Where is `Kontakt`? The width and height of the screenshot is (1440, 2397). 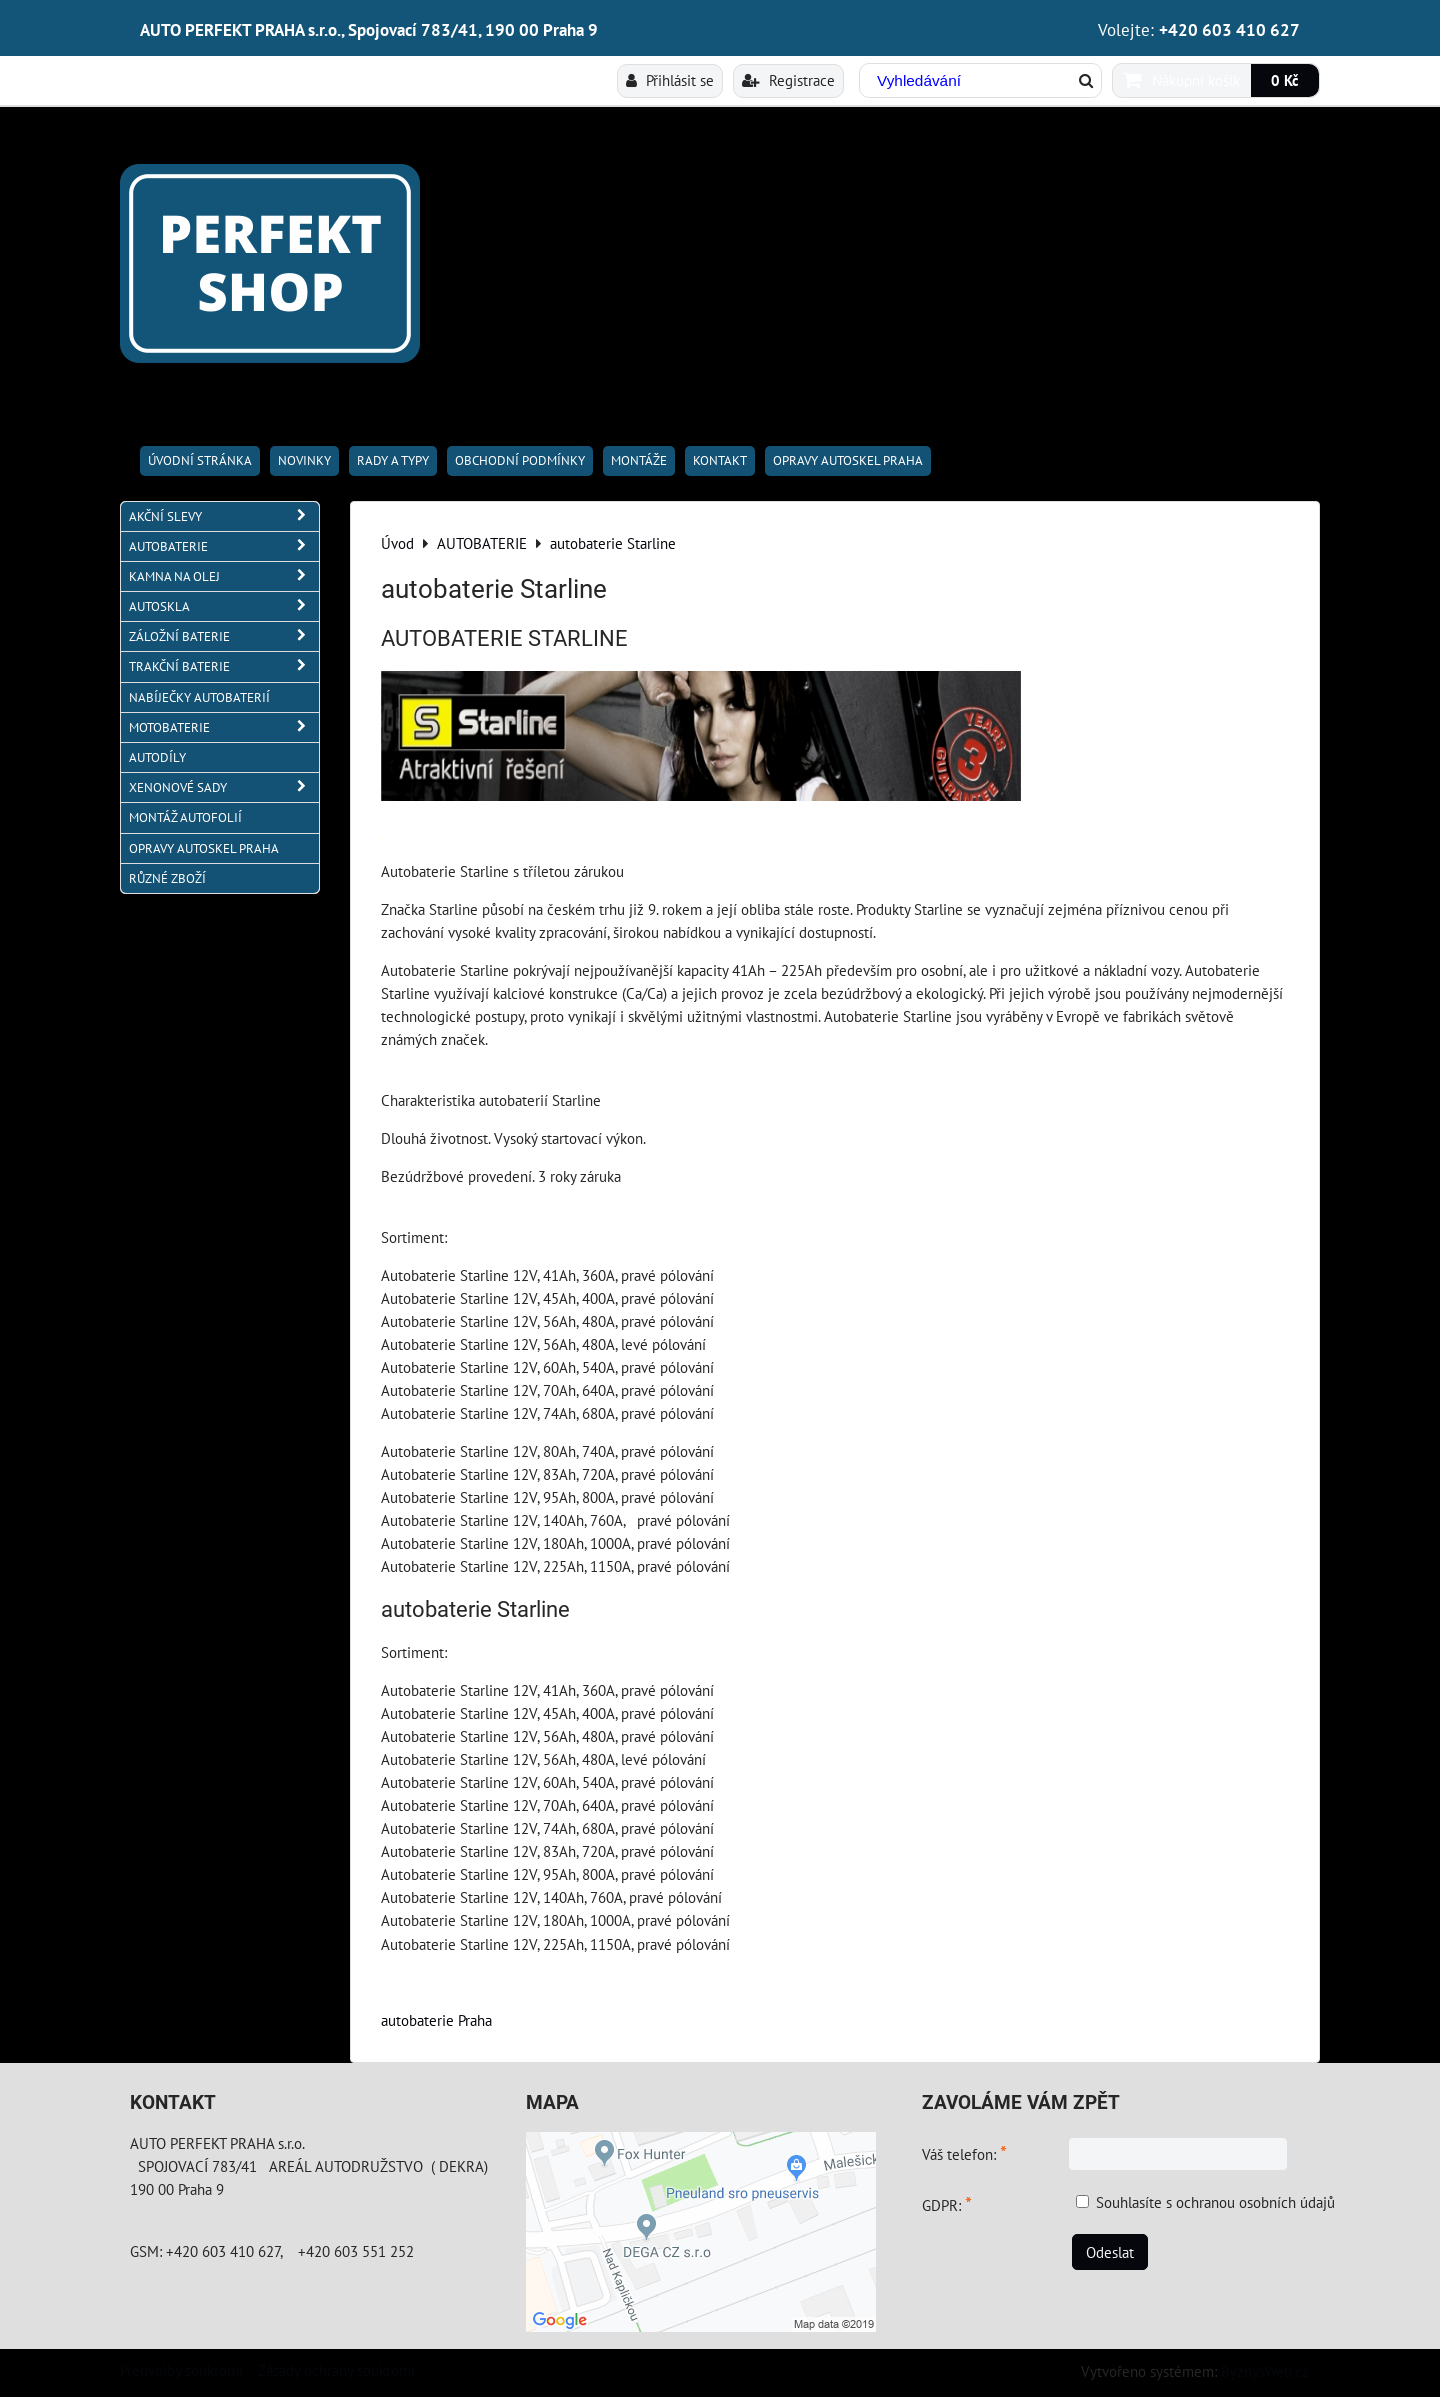 Kontakt is located at coordinates (720, 460).